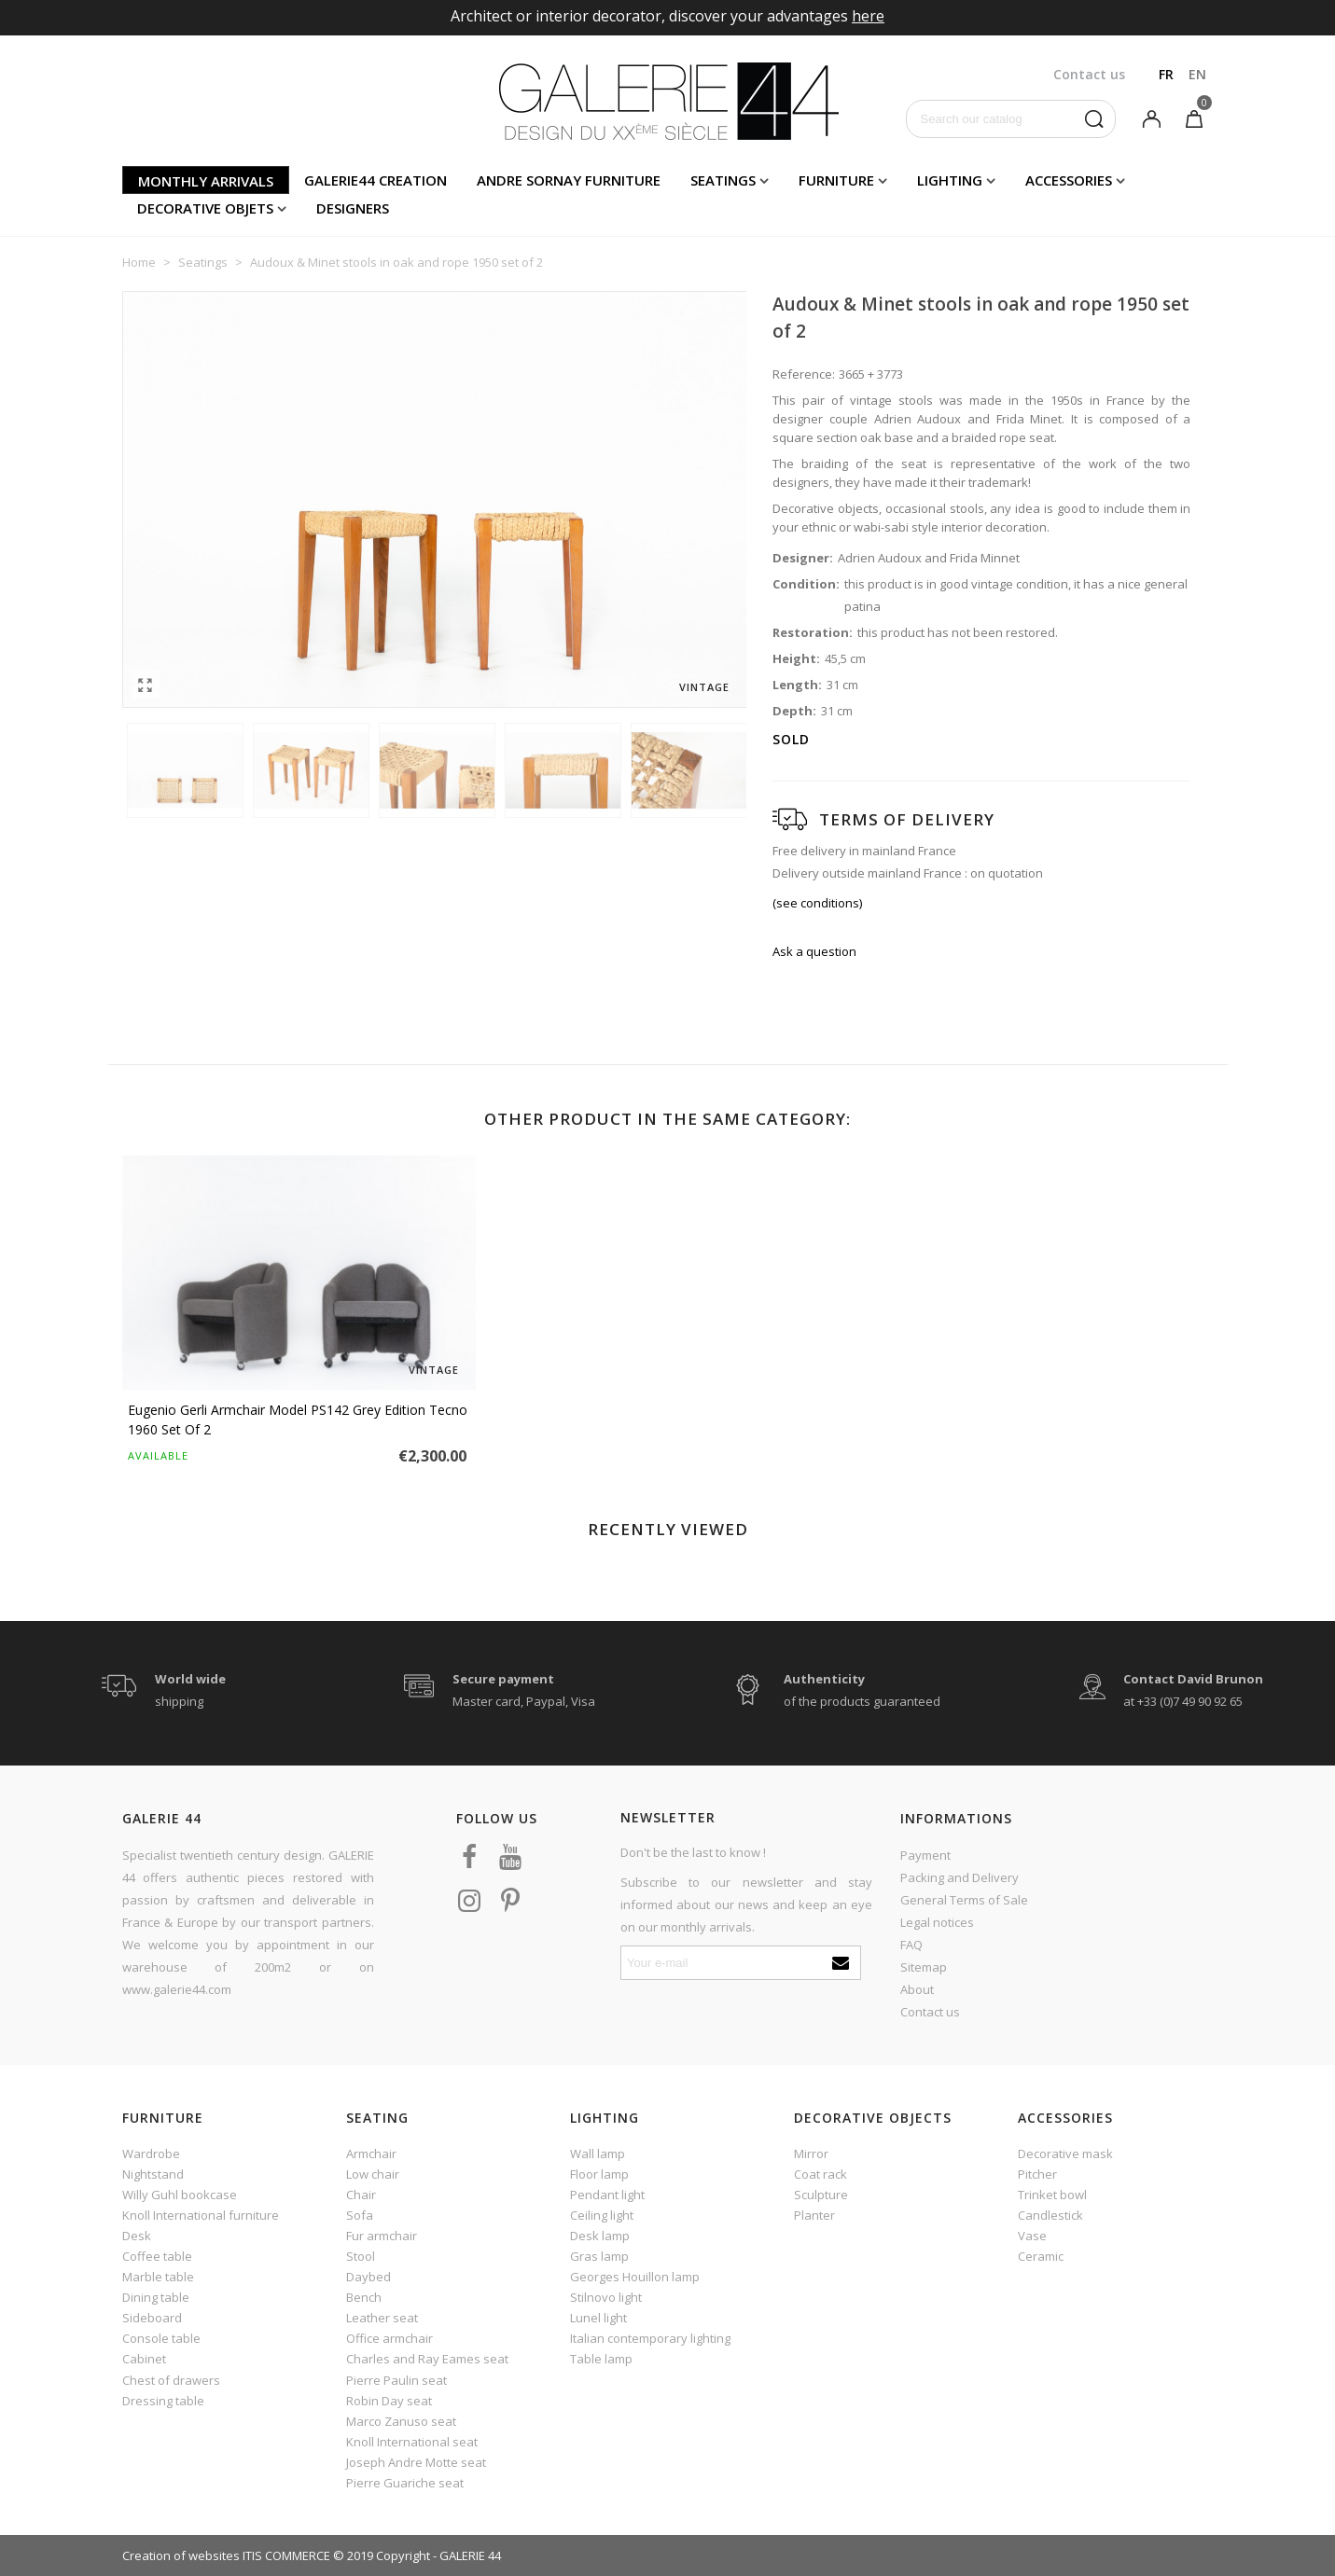 The image size is (1335, 2576). I want to click on Stilnovo light, so click(606, 2297).